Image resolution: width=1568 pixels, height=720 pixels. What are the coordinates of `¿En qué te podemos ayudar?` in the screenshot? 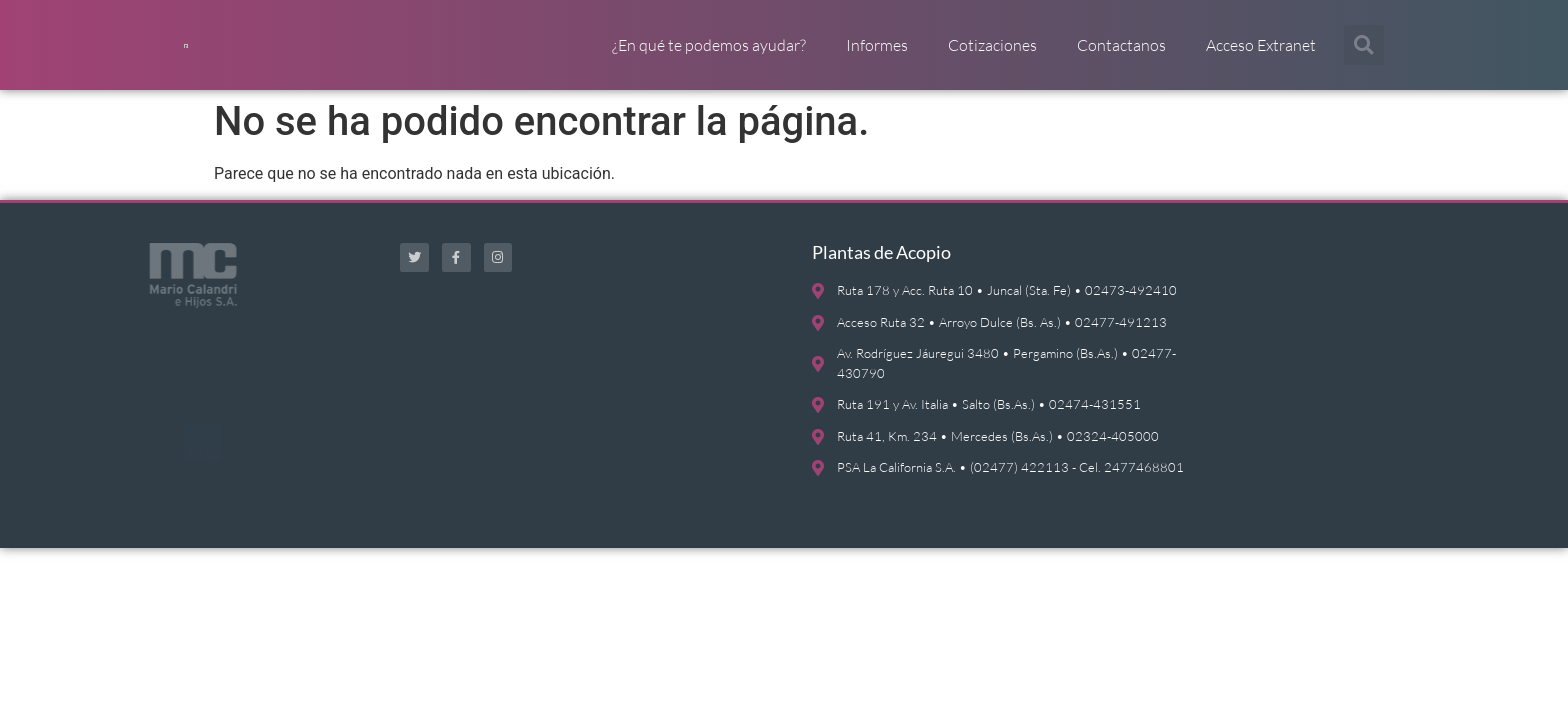 It's located at (709, 55).